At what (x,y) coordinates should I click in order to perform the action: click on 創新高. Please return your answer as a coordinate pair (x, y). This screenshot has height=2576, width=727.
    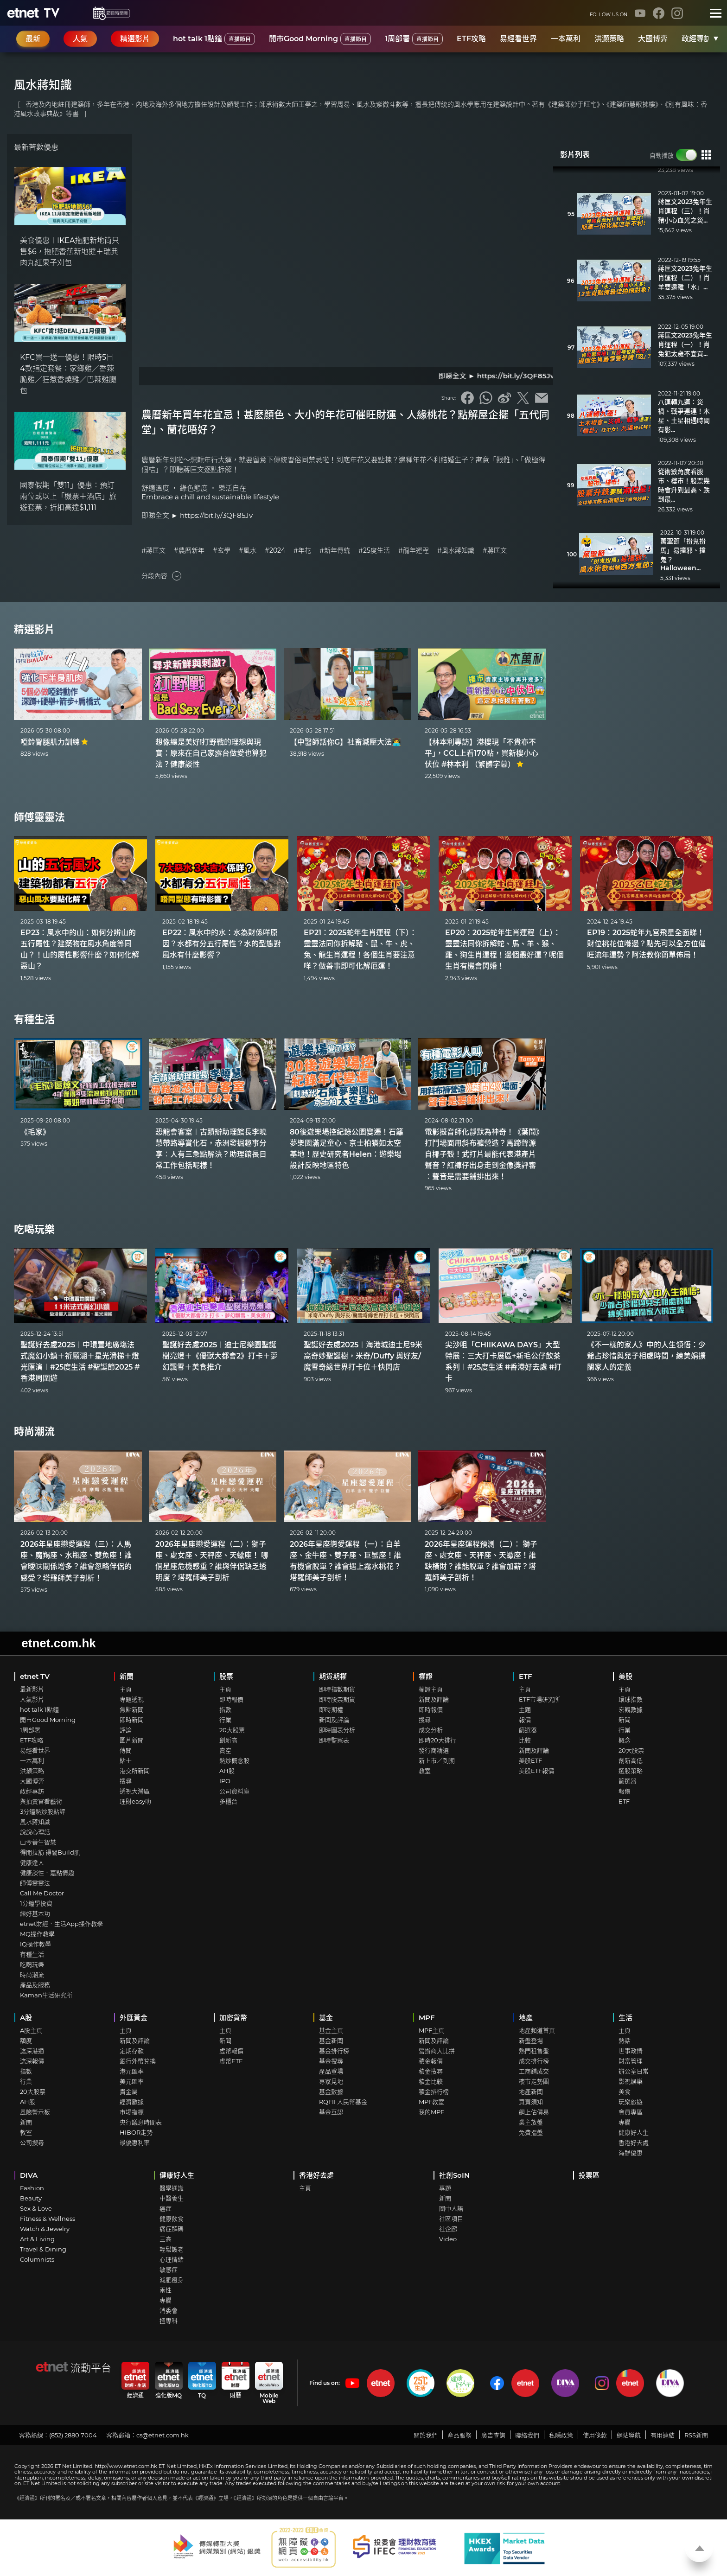
    Looking at the image, I should click on (228, 1740).